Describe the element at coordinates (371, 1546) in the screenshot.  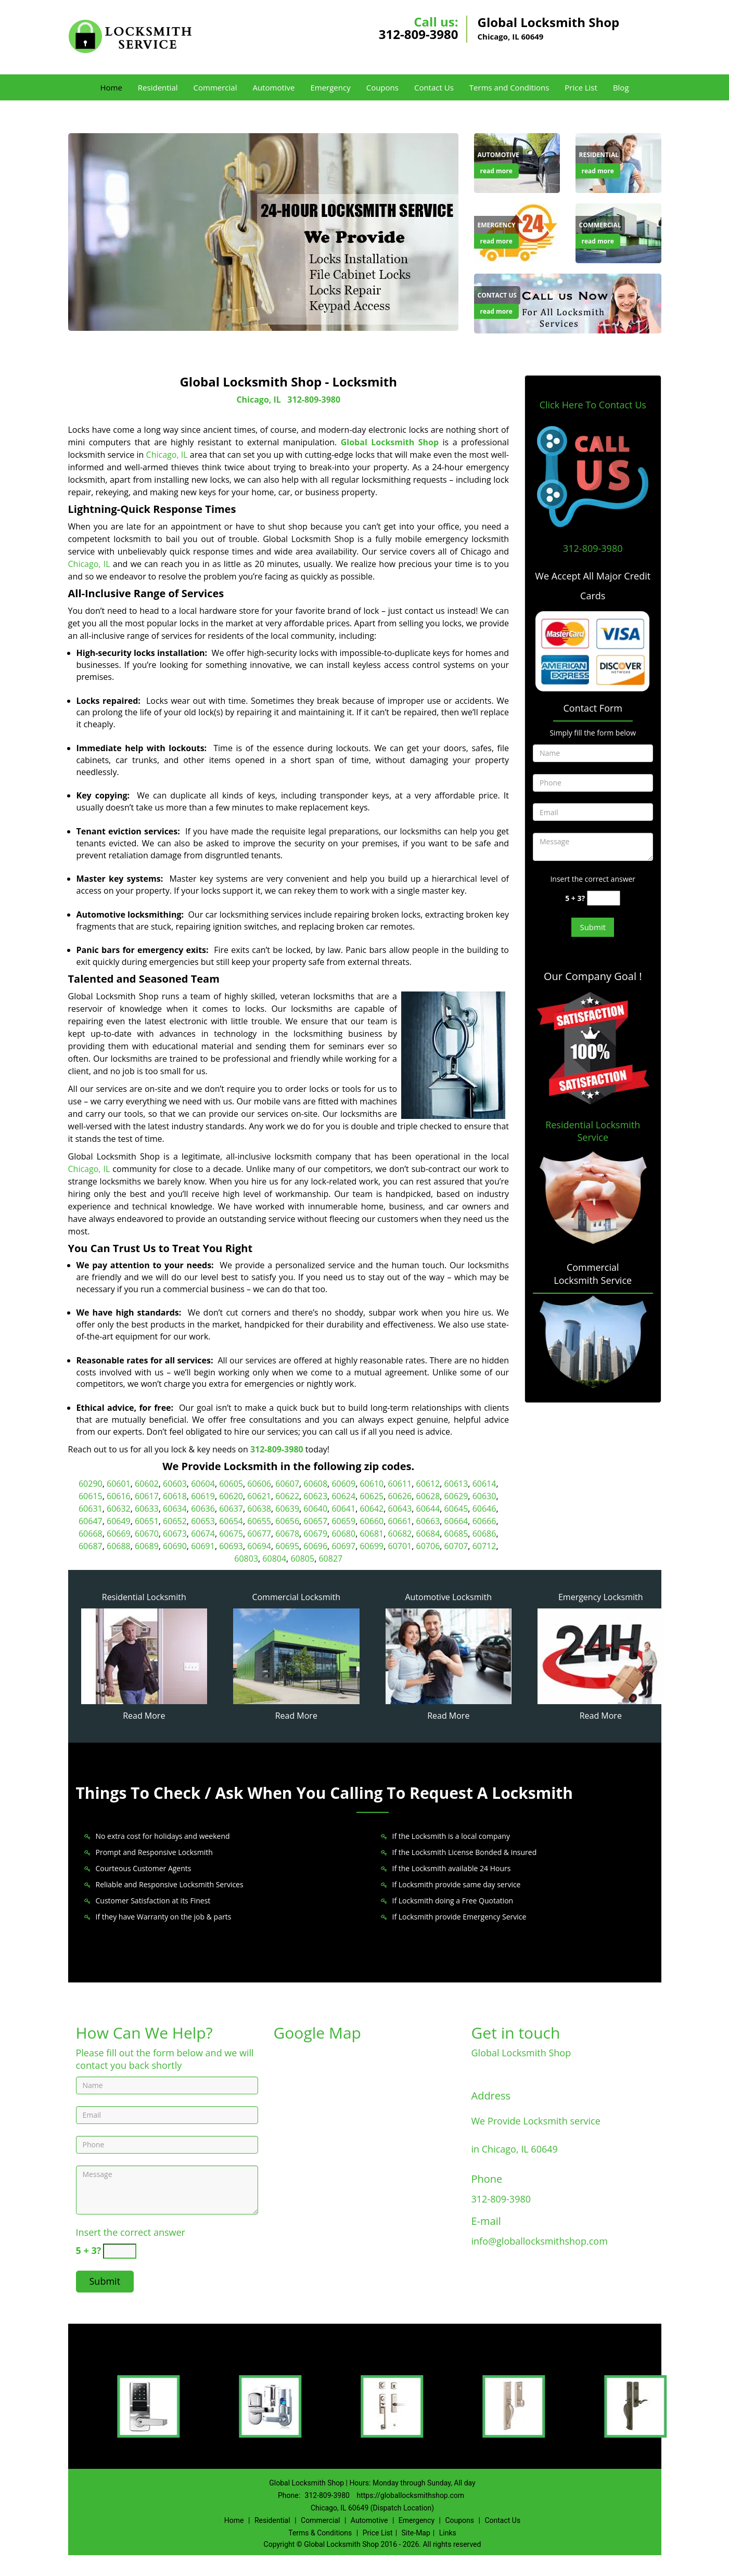
I see `60699` at that location.